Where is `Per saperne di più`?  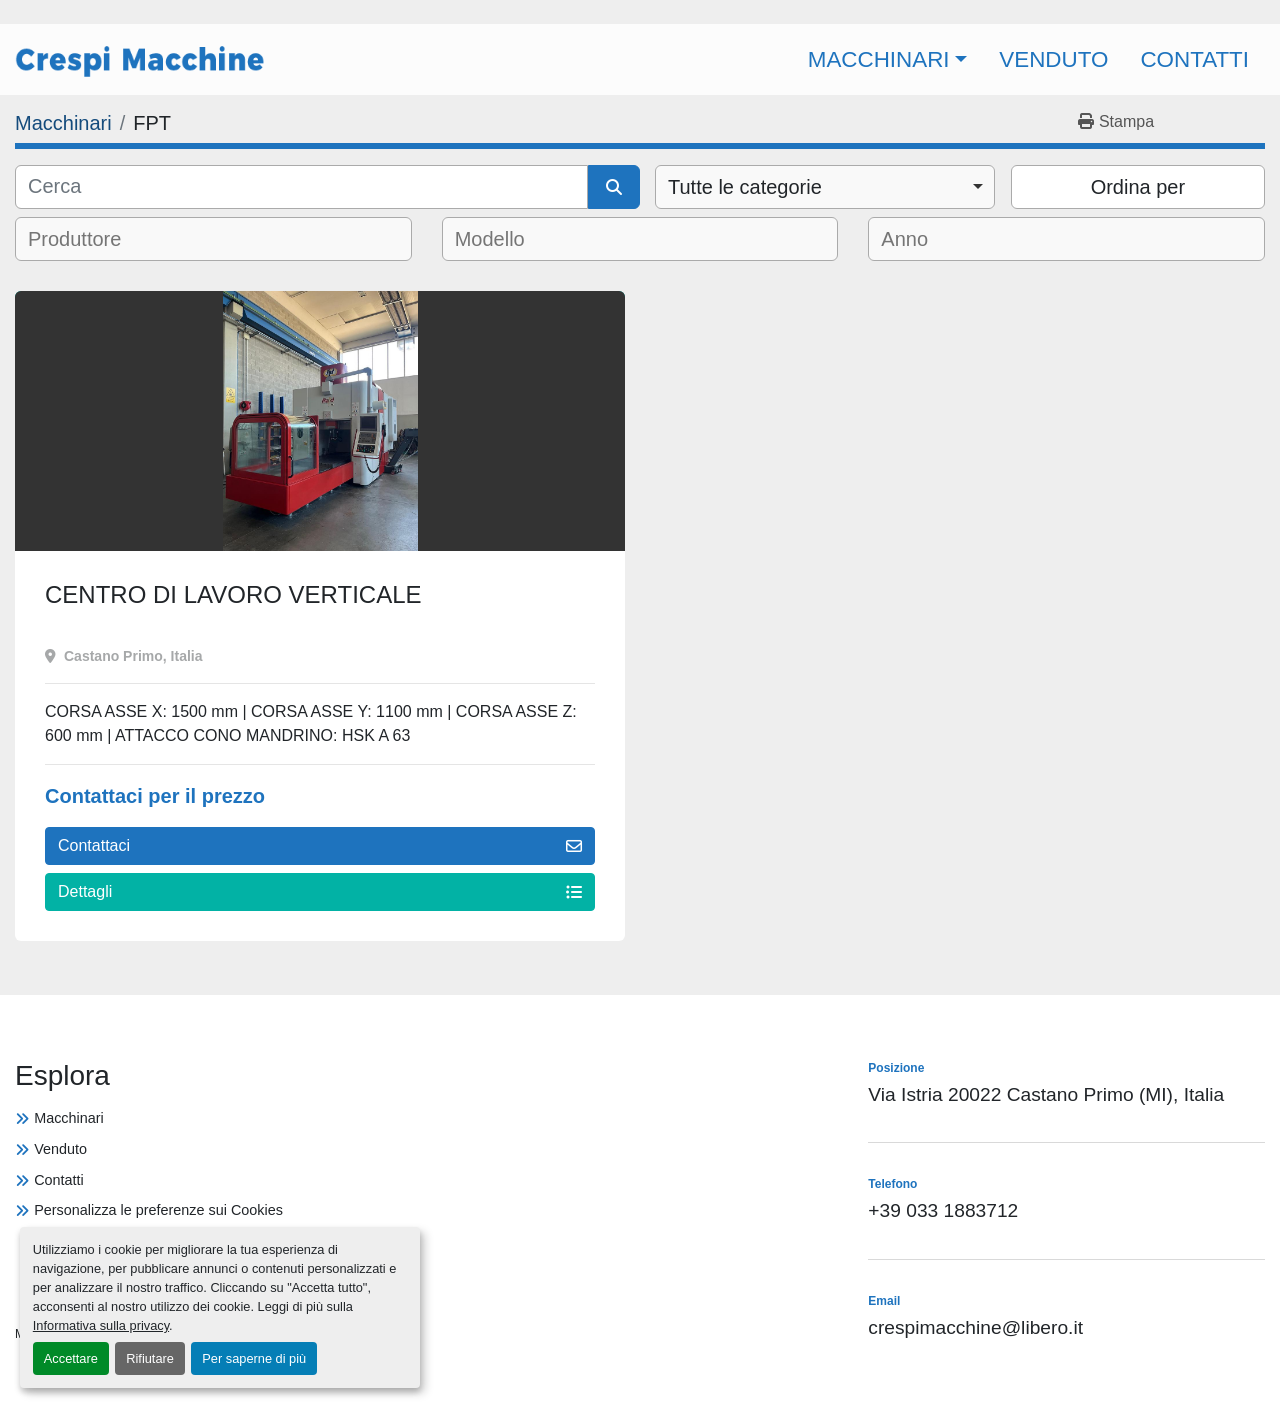
Per saperne di più is located at coordinates (254, 1358).